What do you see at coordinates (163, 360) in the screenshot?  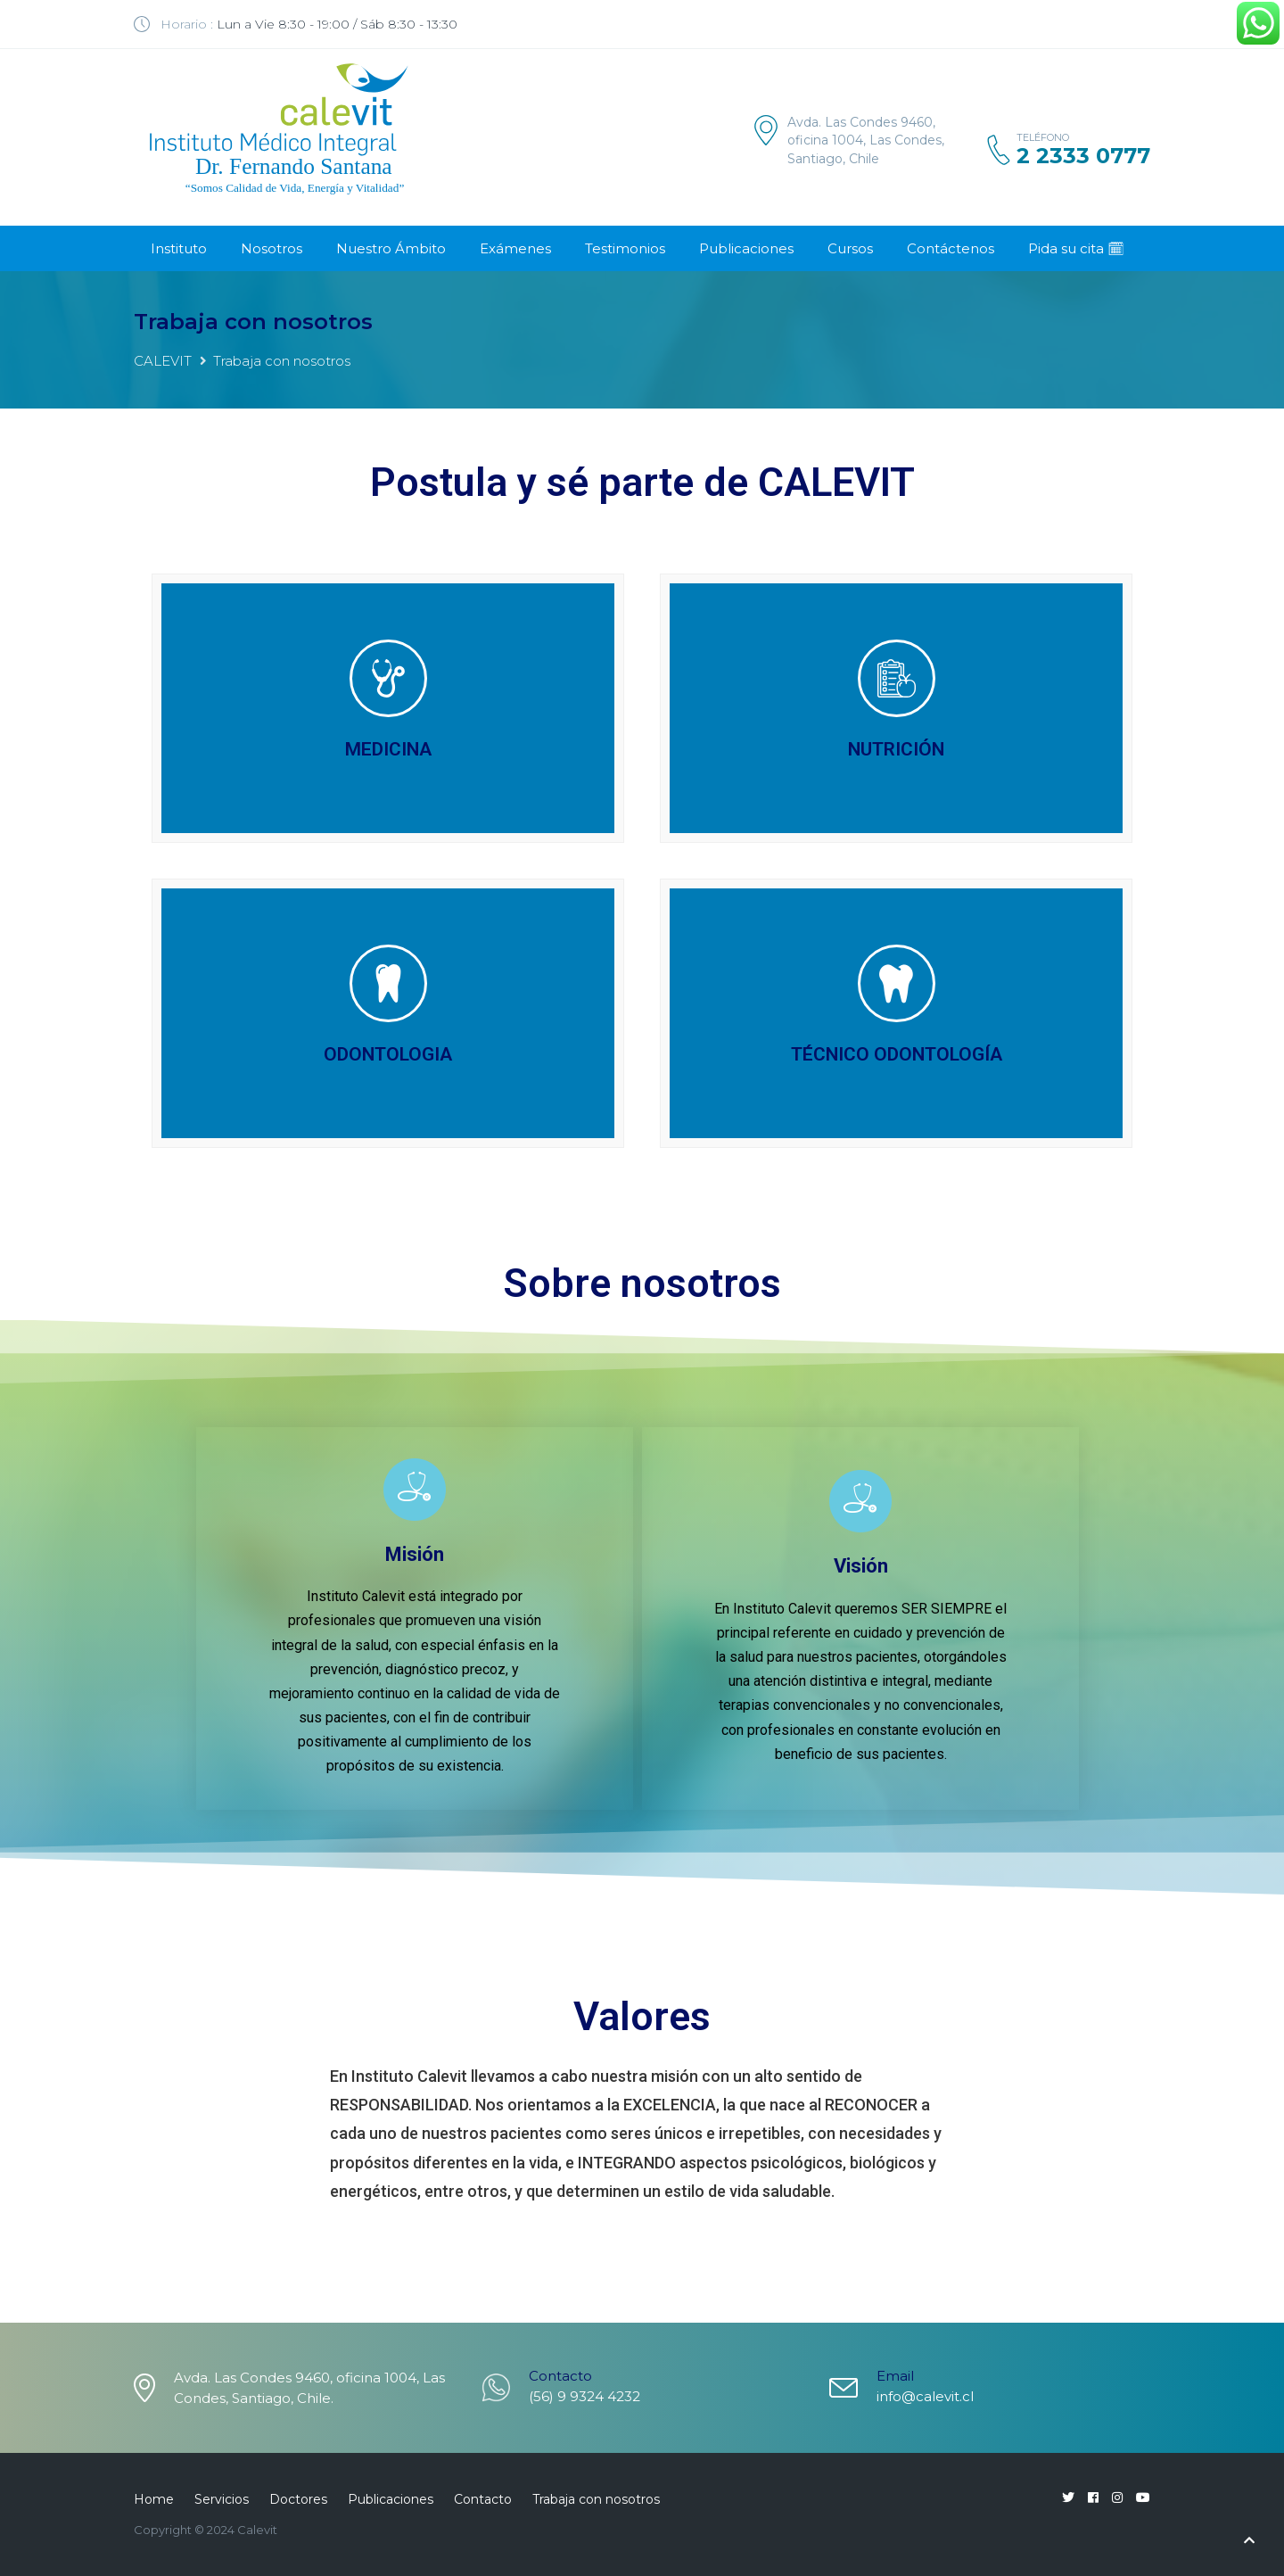 I see `CALEVIT` at bounding box center [163, 360].